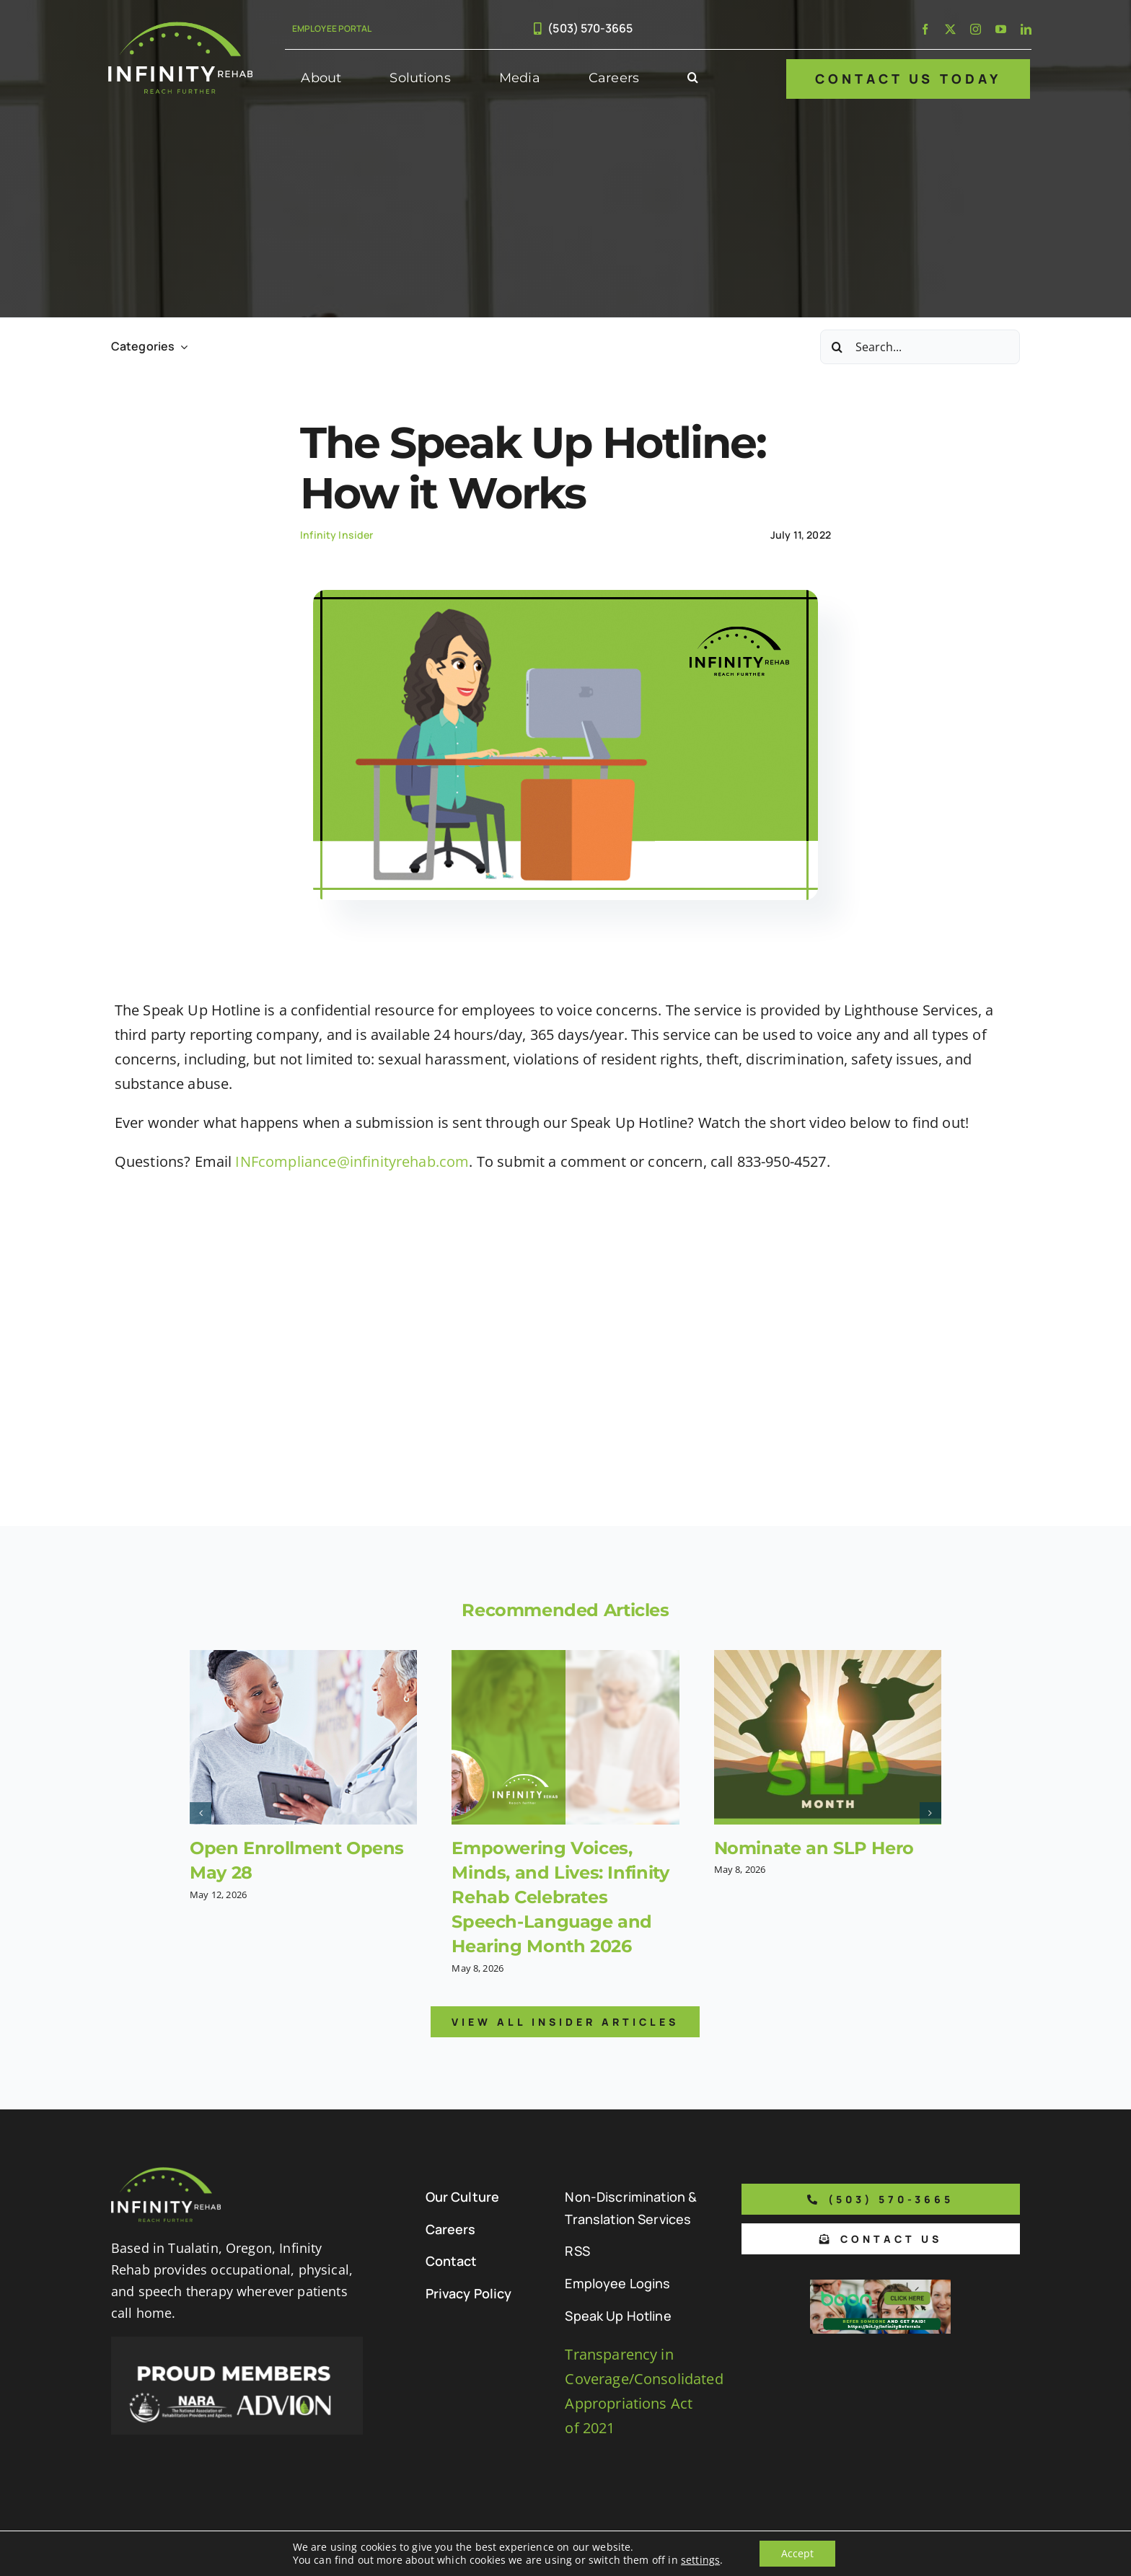 This screenshot has height=2576, width=1131. What do you see at coordinates (797, 2553) in the screenshot?
I see `Accept` at bounding box center [797, 2553].